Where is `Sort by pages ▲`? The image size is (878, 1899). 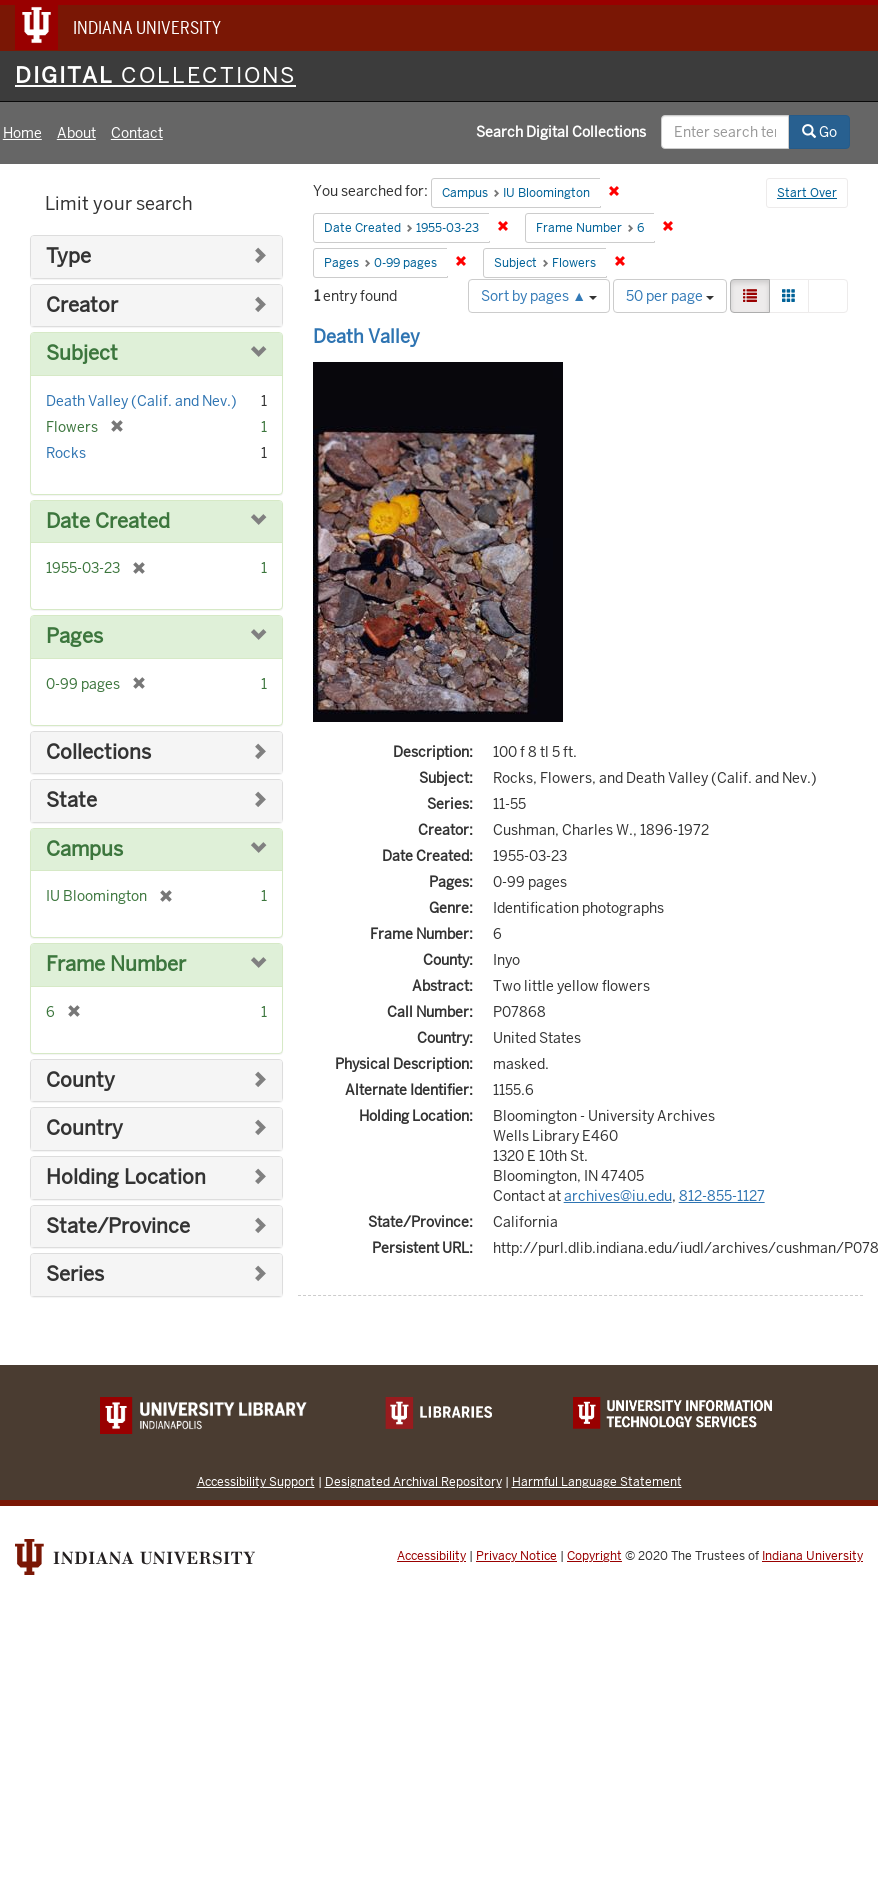 Sort by pages ▲ is located at coordinates (539, 296).